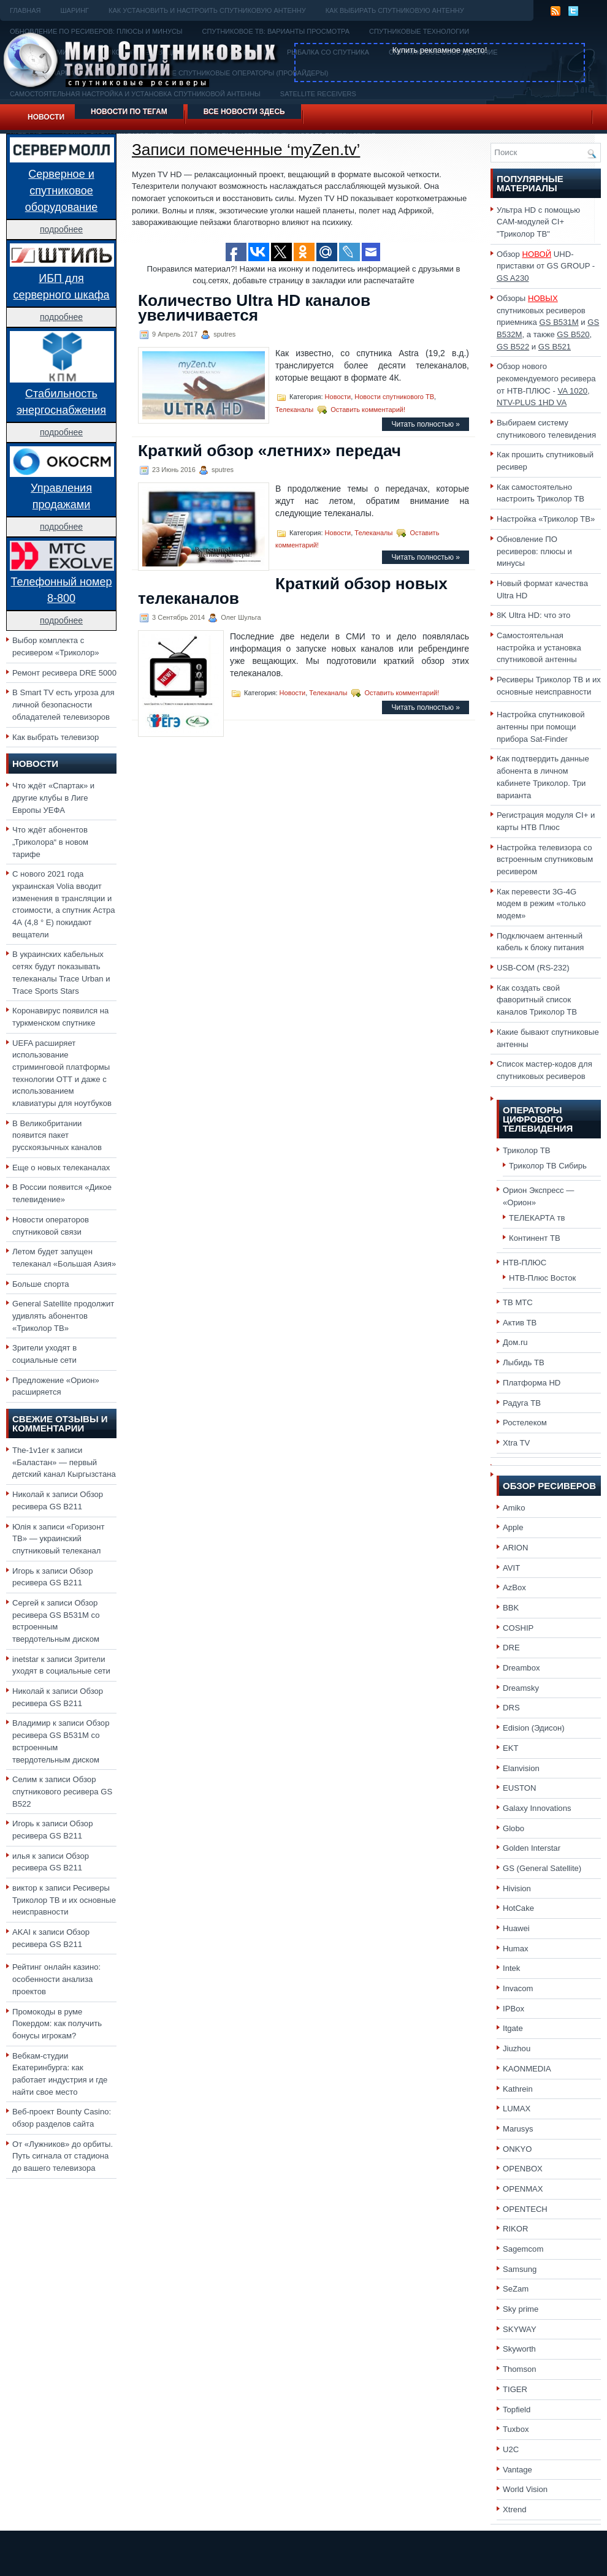 The width and height of the screenshot is (607, 2576). Describe the element at coordinates (55, 737) in the screenshot. I see `Как выбрать телевизор` at that location.